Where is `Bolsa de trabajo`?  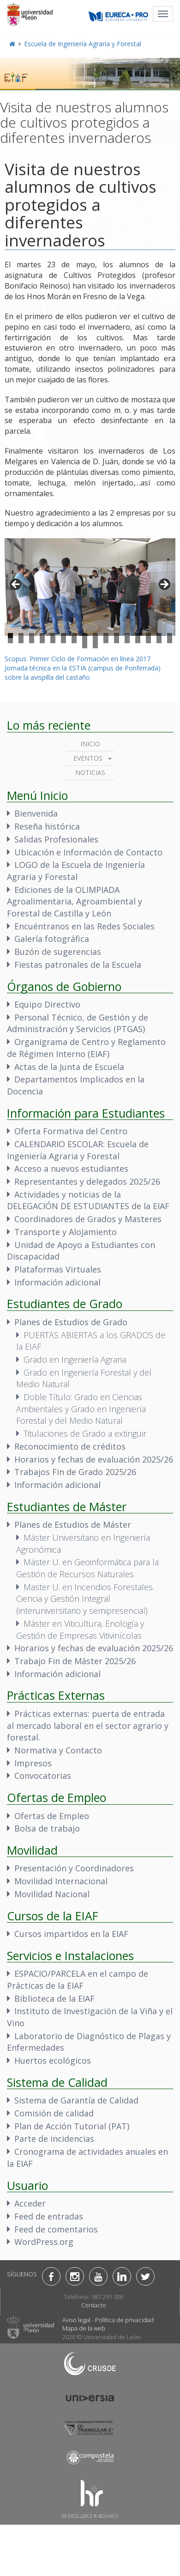
Bolsa de trabajo is located at coordinates (47, 1828).